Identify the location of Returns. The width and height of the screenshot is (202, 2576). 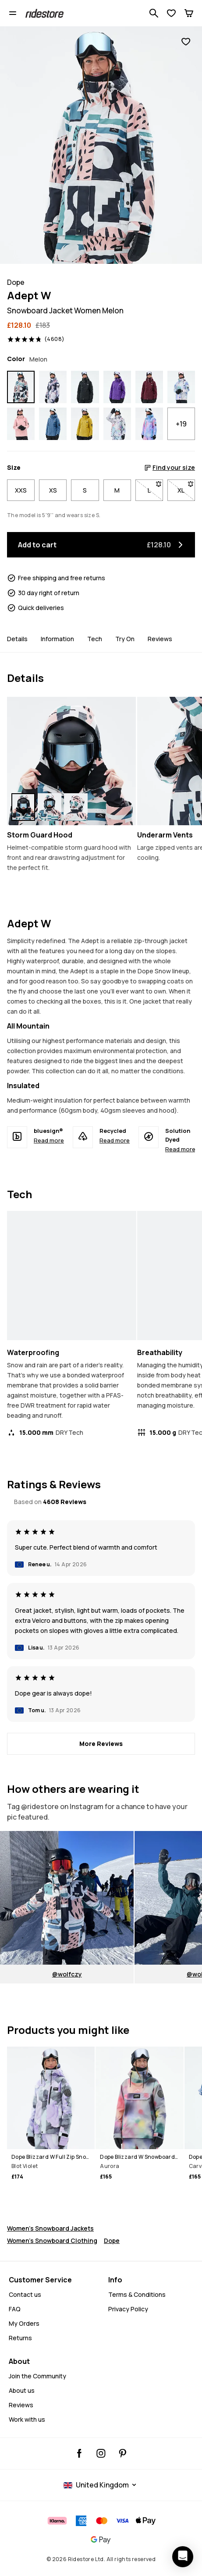
(20, 2338).